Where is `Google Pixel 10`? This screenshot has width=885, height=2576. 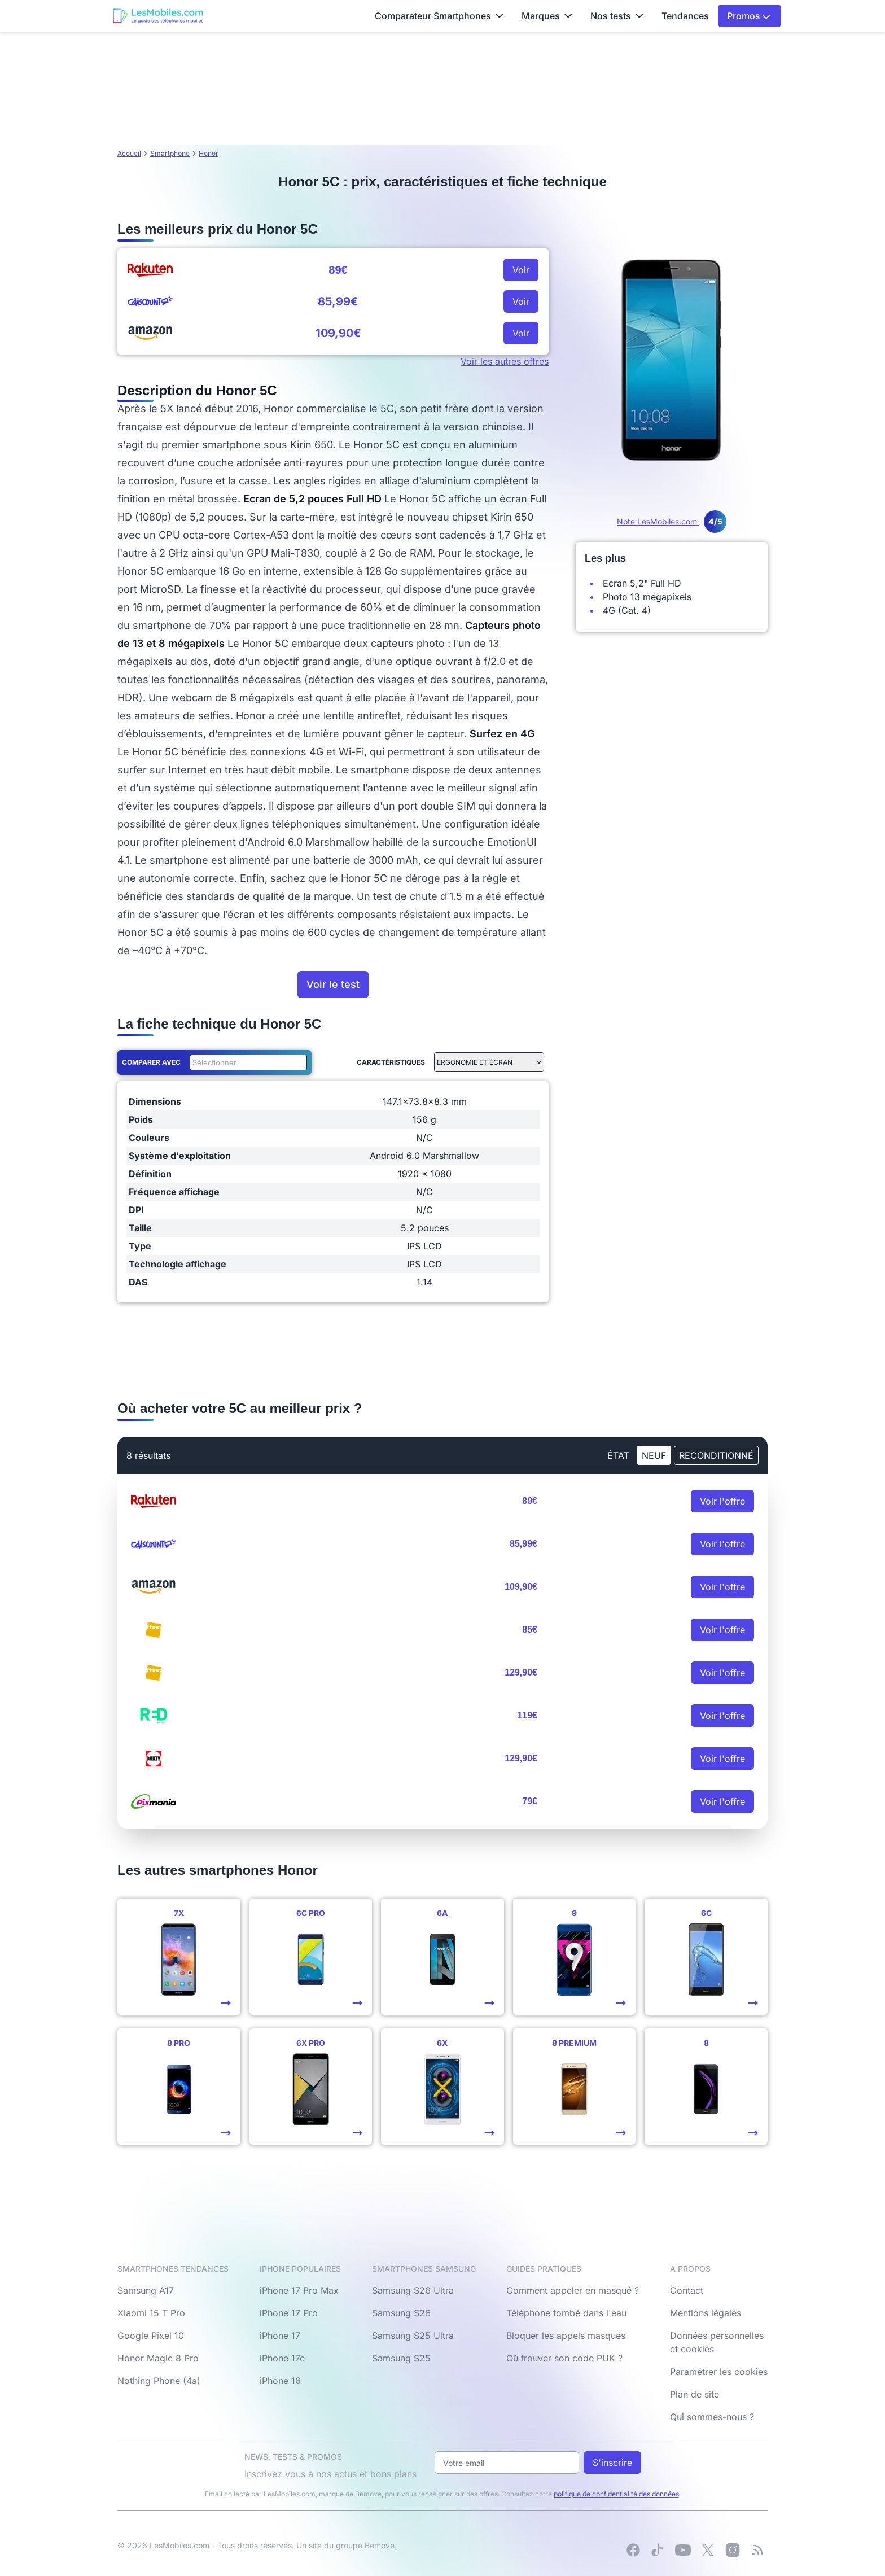
Google Pixel 10 is located at coordinates (150, 2335).